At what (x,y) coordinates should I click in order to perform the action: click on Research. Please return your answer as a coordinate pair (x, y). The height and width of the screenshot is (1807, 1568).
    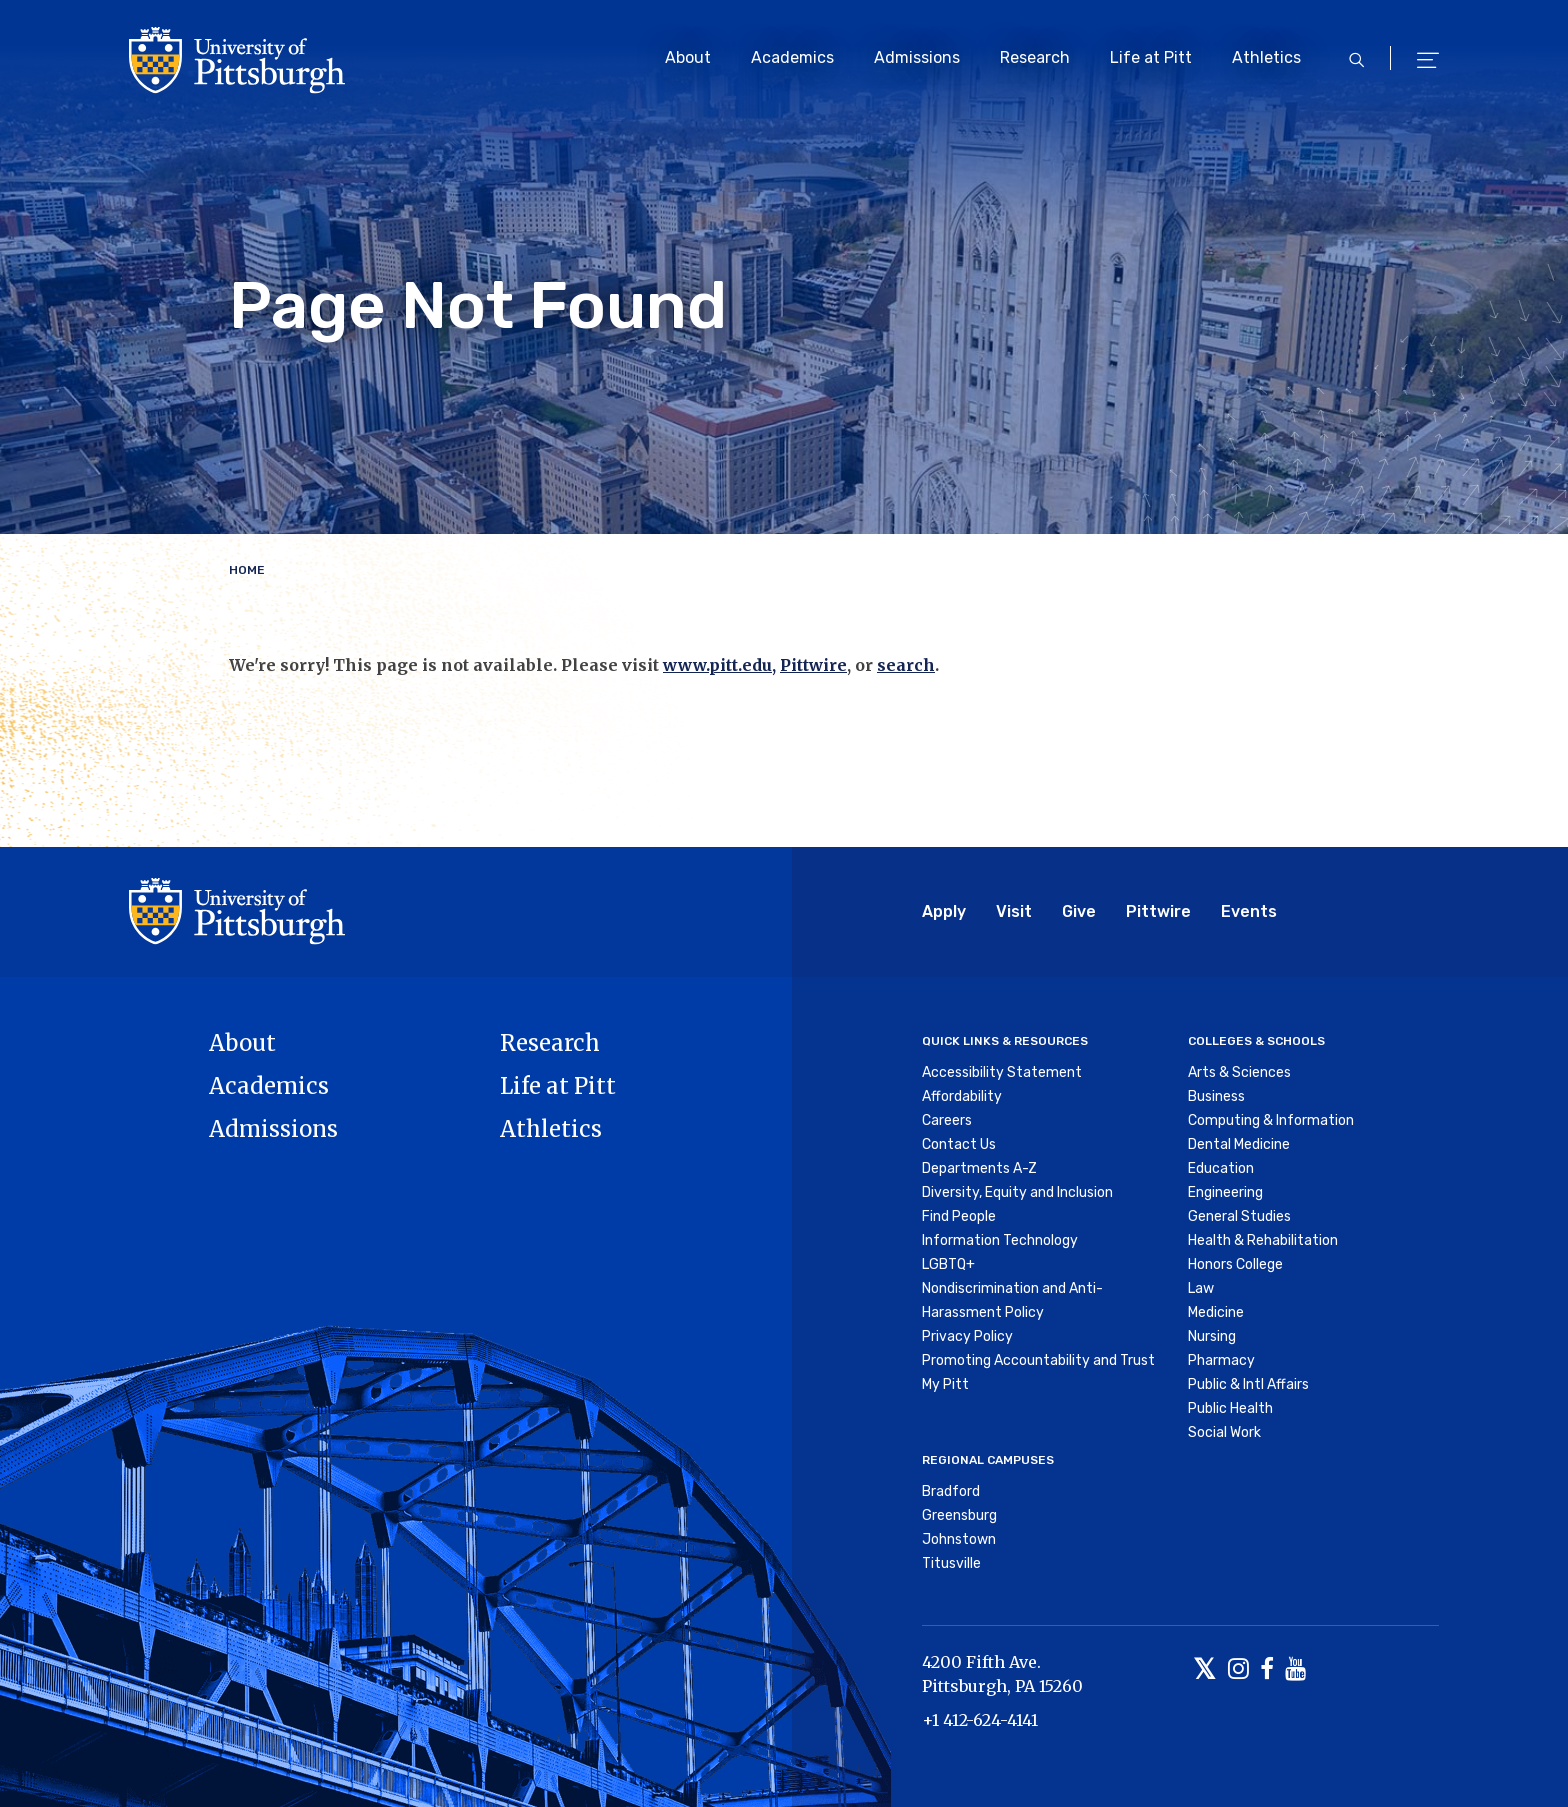
    Looking at the image, I should click on (1035, 57).